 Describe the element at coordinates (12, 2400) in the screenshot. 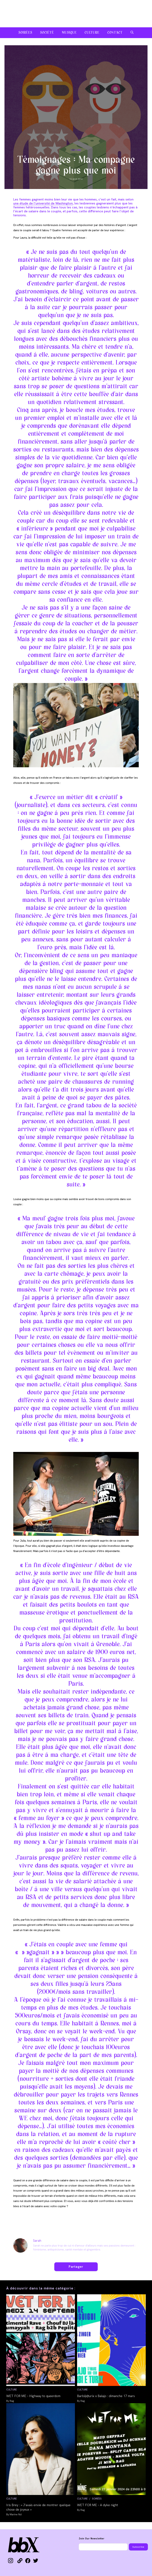

I see `Rag` at that location.